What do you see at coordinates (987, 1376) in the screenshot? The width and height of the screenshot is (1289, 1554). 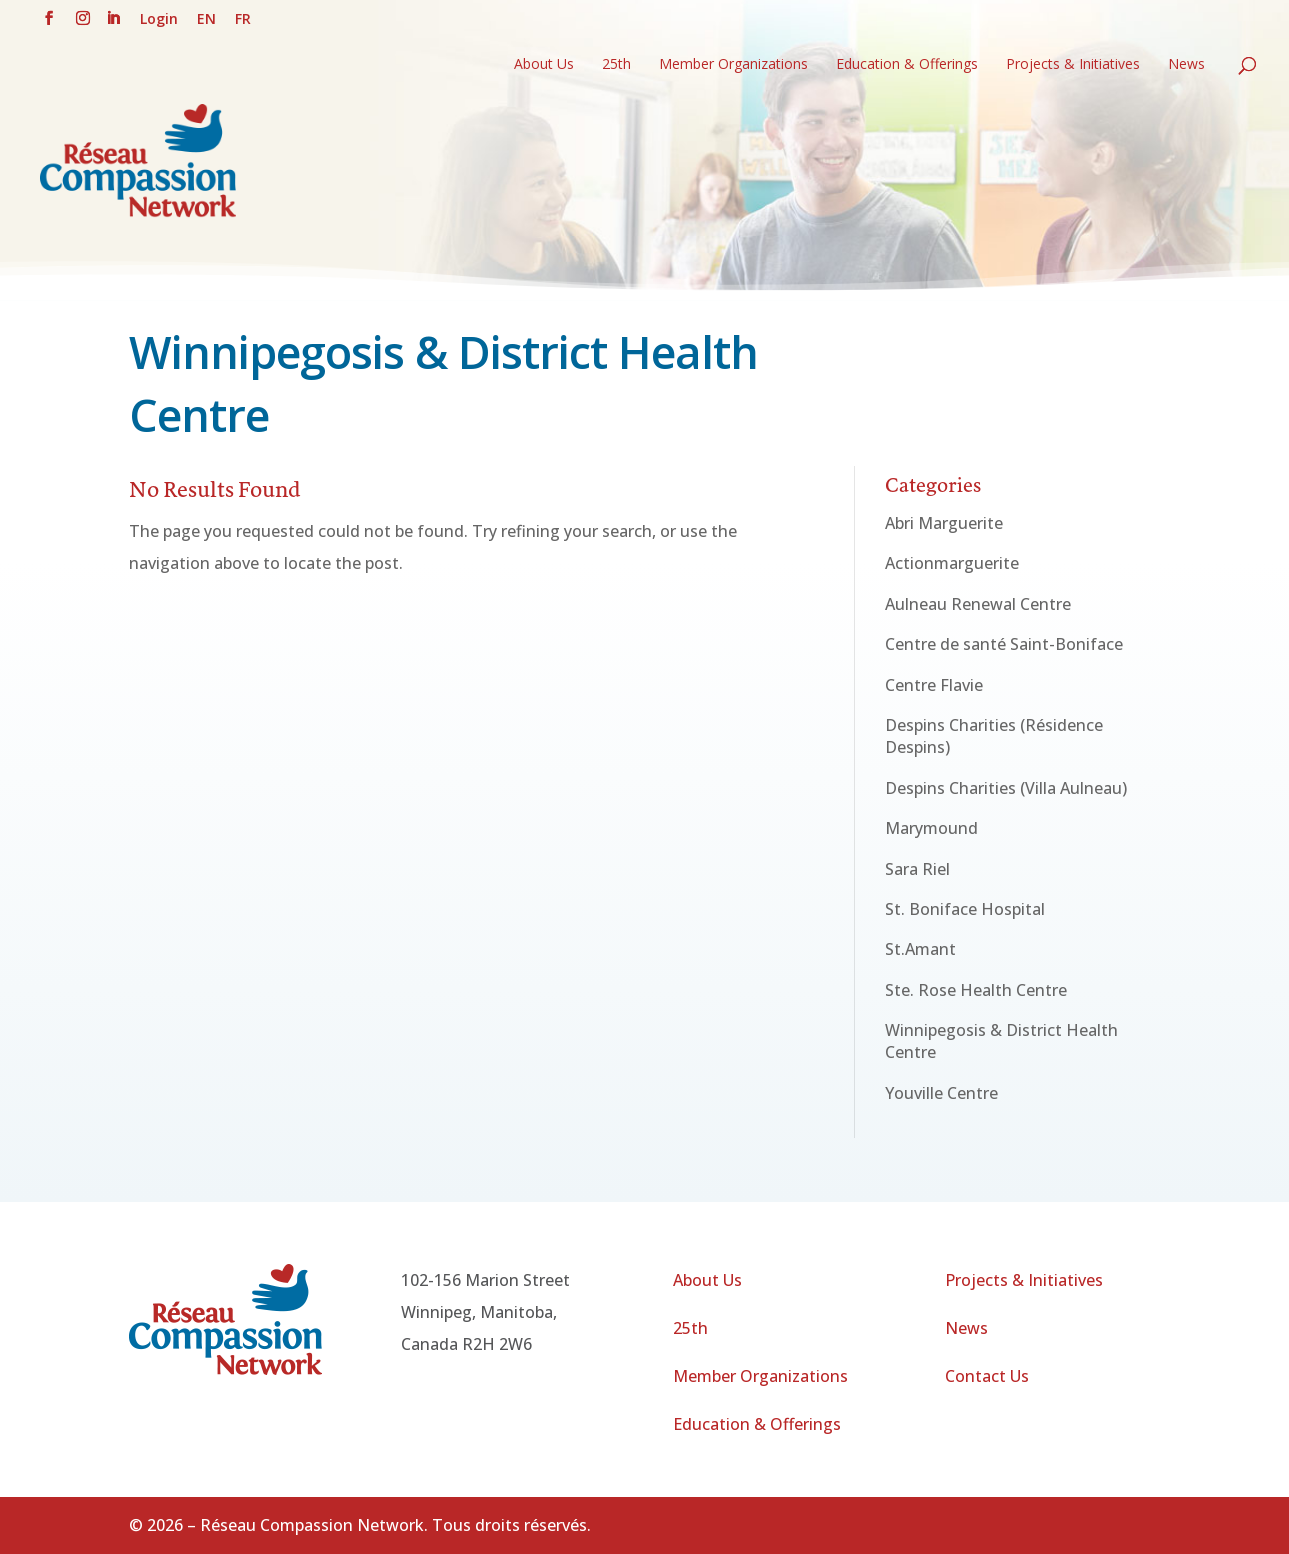 I see `Contact Us` at bounding box center [987, 1376].